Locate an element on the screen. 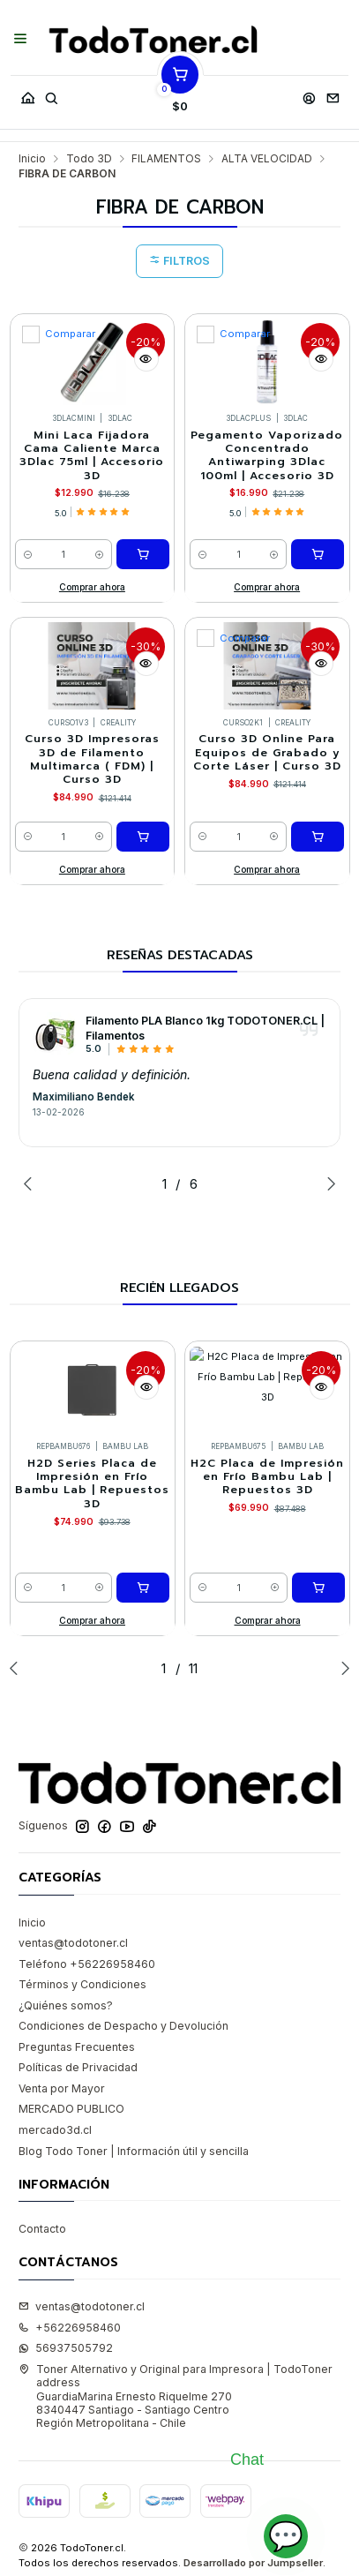 The width and height of the screenshot is (359, 2576). [Agregar Curso 3D Impresoras 3D de Filamento Multimarca ( FDM) | Curso 3D al carro] is located at coordinates (142, 837).